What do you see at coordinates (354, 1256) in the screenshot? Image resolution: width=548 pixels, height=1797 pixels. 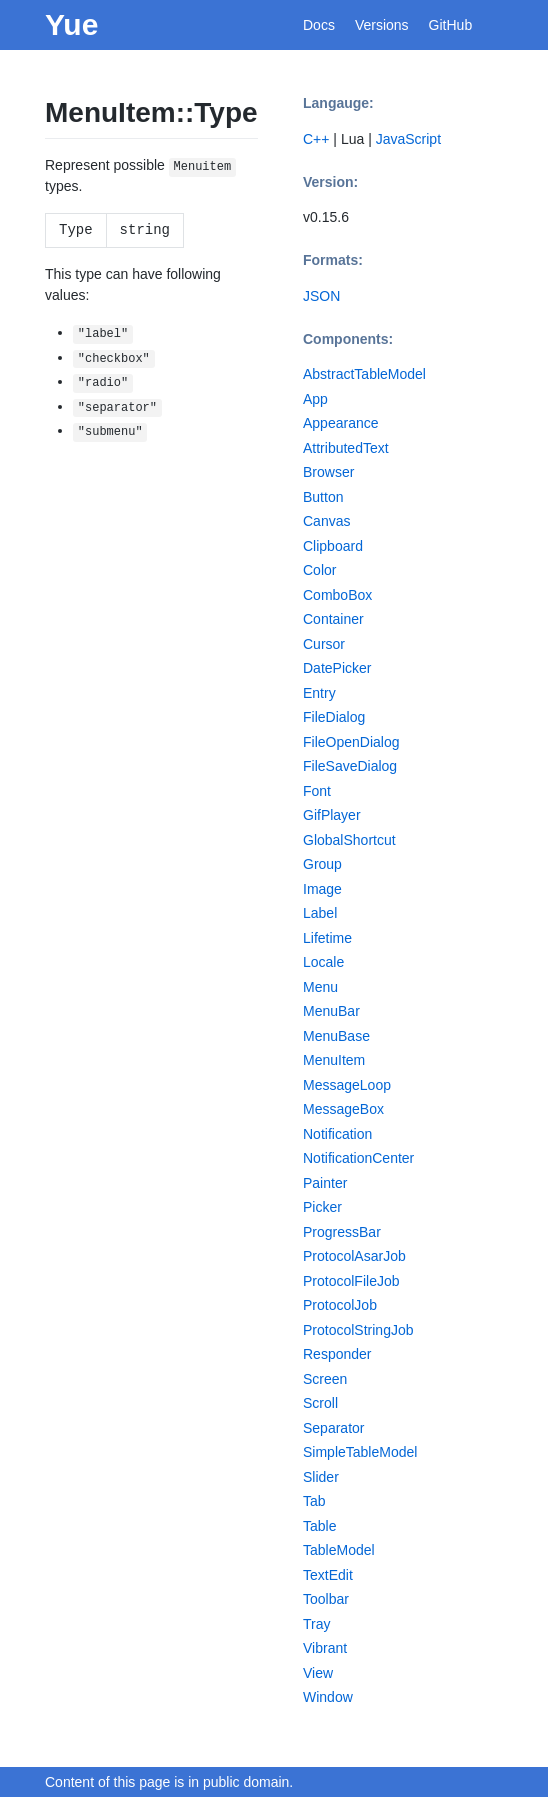 I see `ProtocolAsarJob` at bounding box center [354, 1256].